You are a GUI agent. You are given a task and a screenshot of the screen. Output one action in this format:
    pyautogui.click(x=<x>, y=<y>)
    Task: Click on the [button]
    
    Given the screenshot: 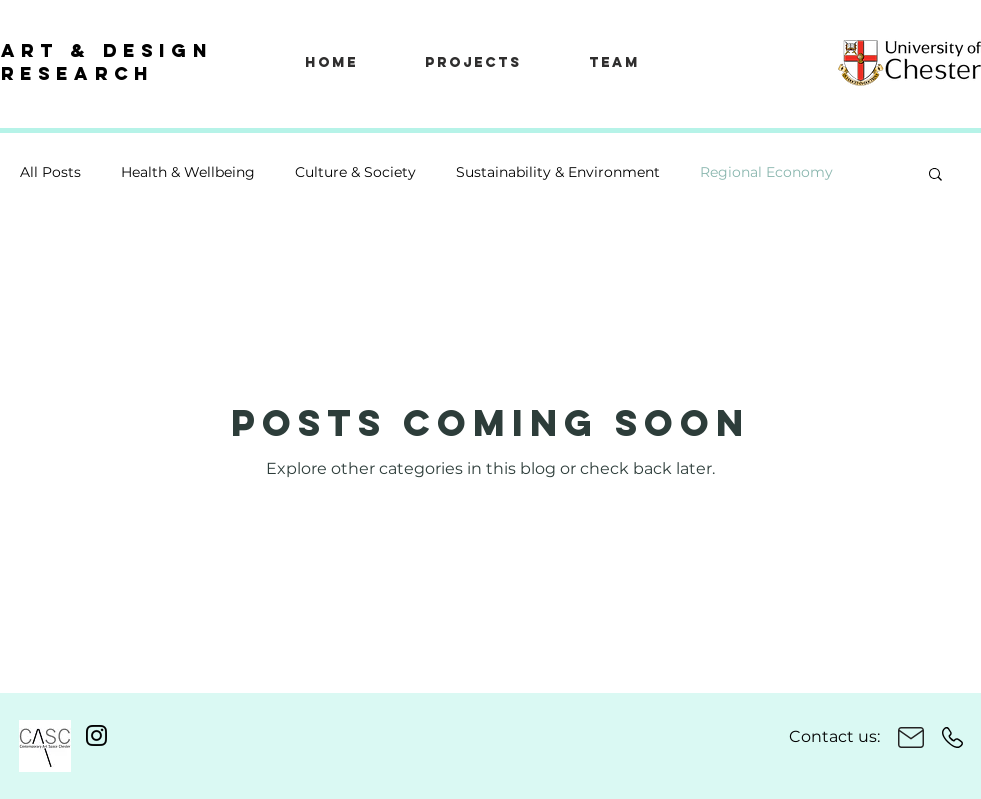 What is the action you would take?
    pyautogui.click(x=935, y=175)
    